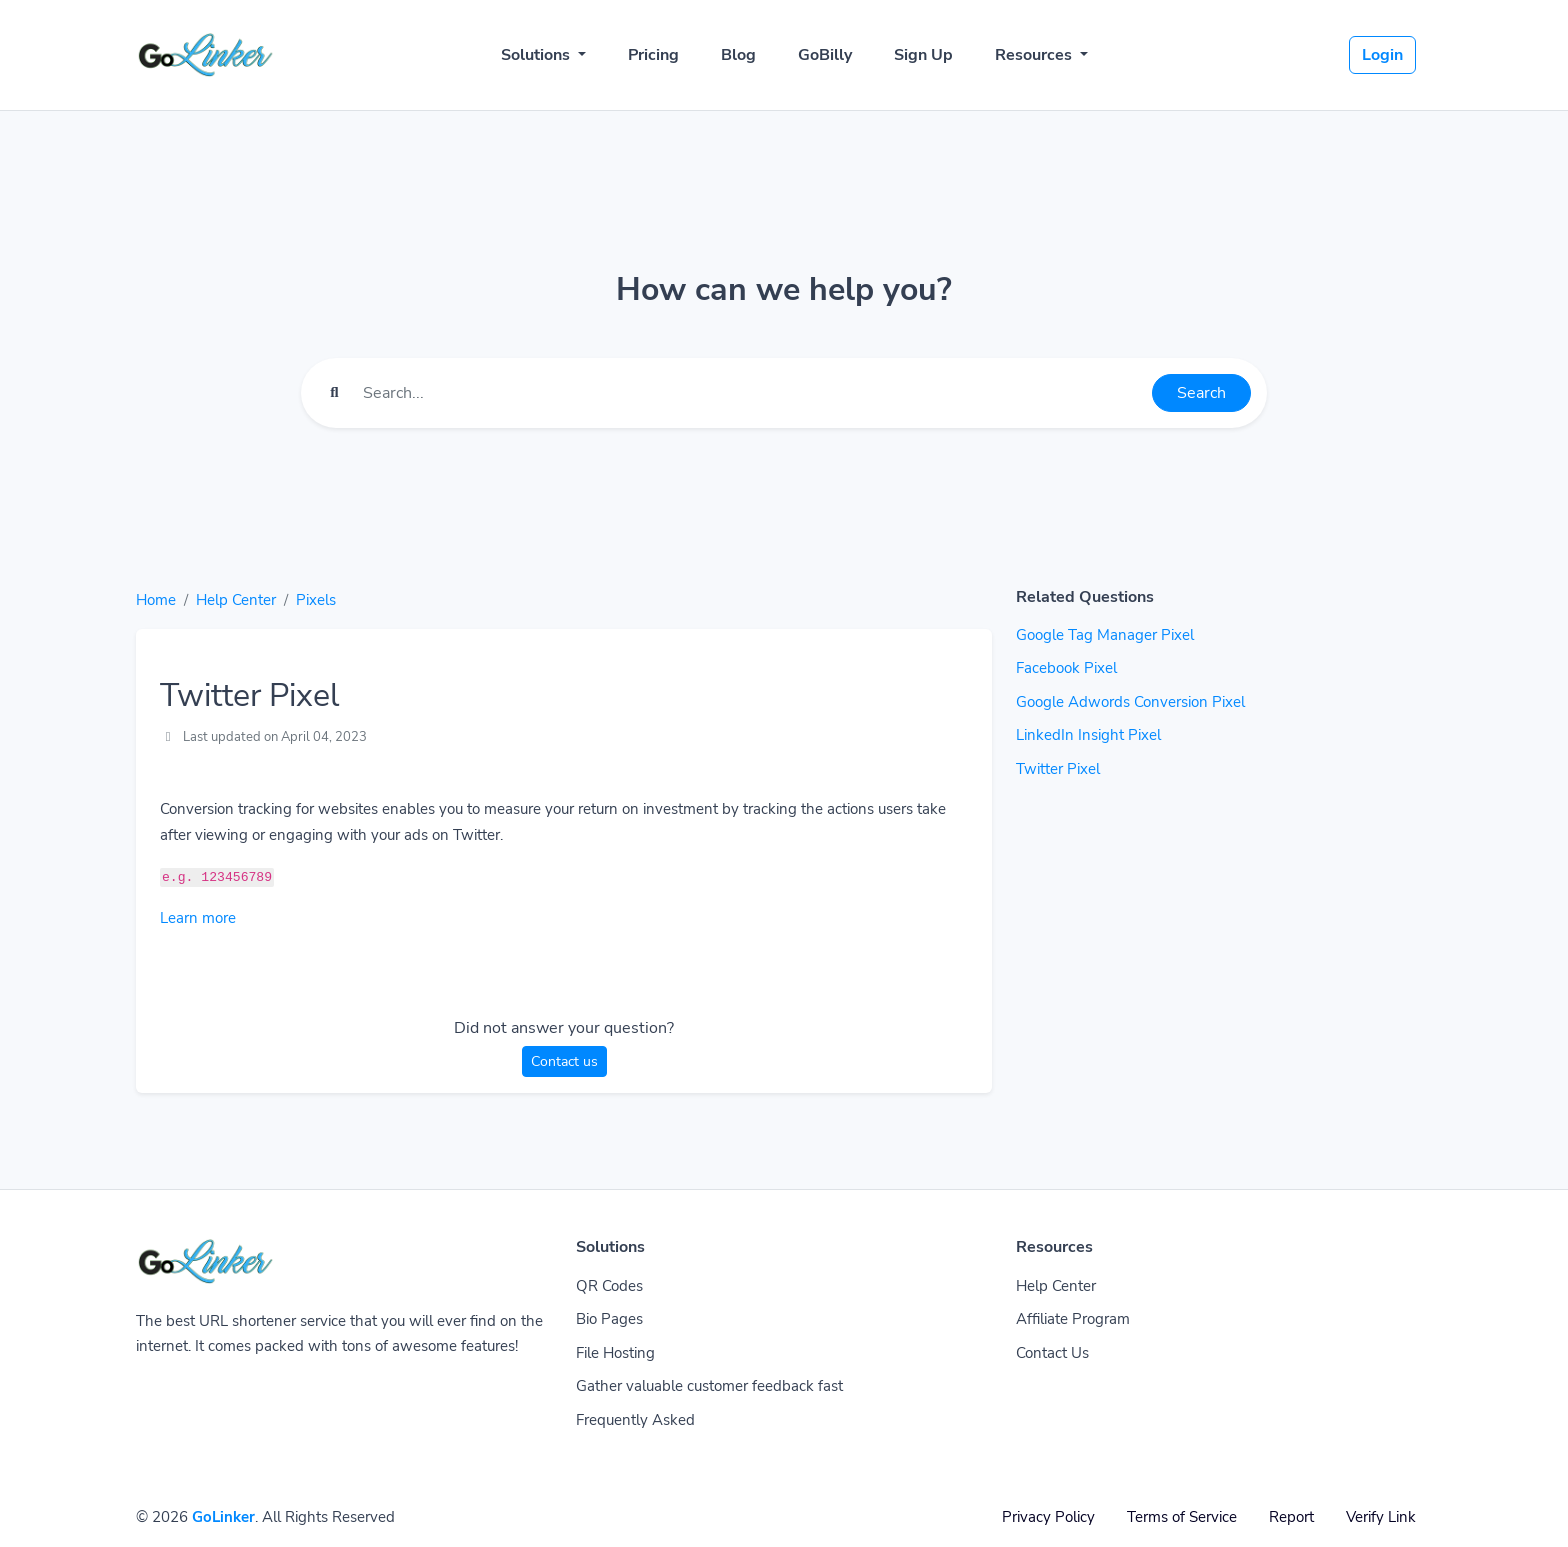 The width and height of the screenshot is (1568, 1547). I want to click on Sign Up, so click(923, 55).